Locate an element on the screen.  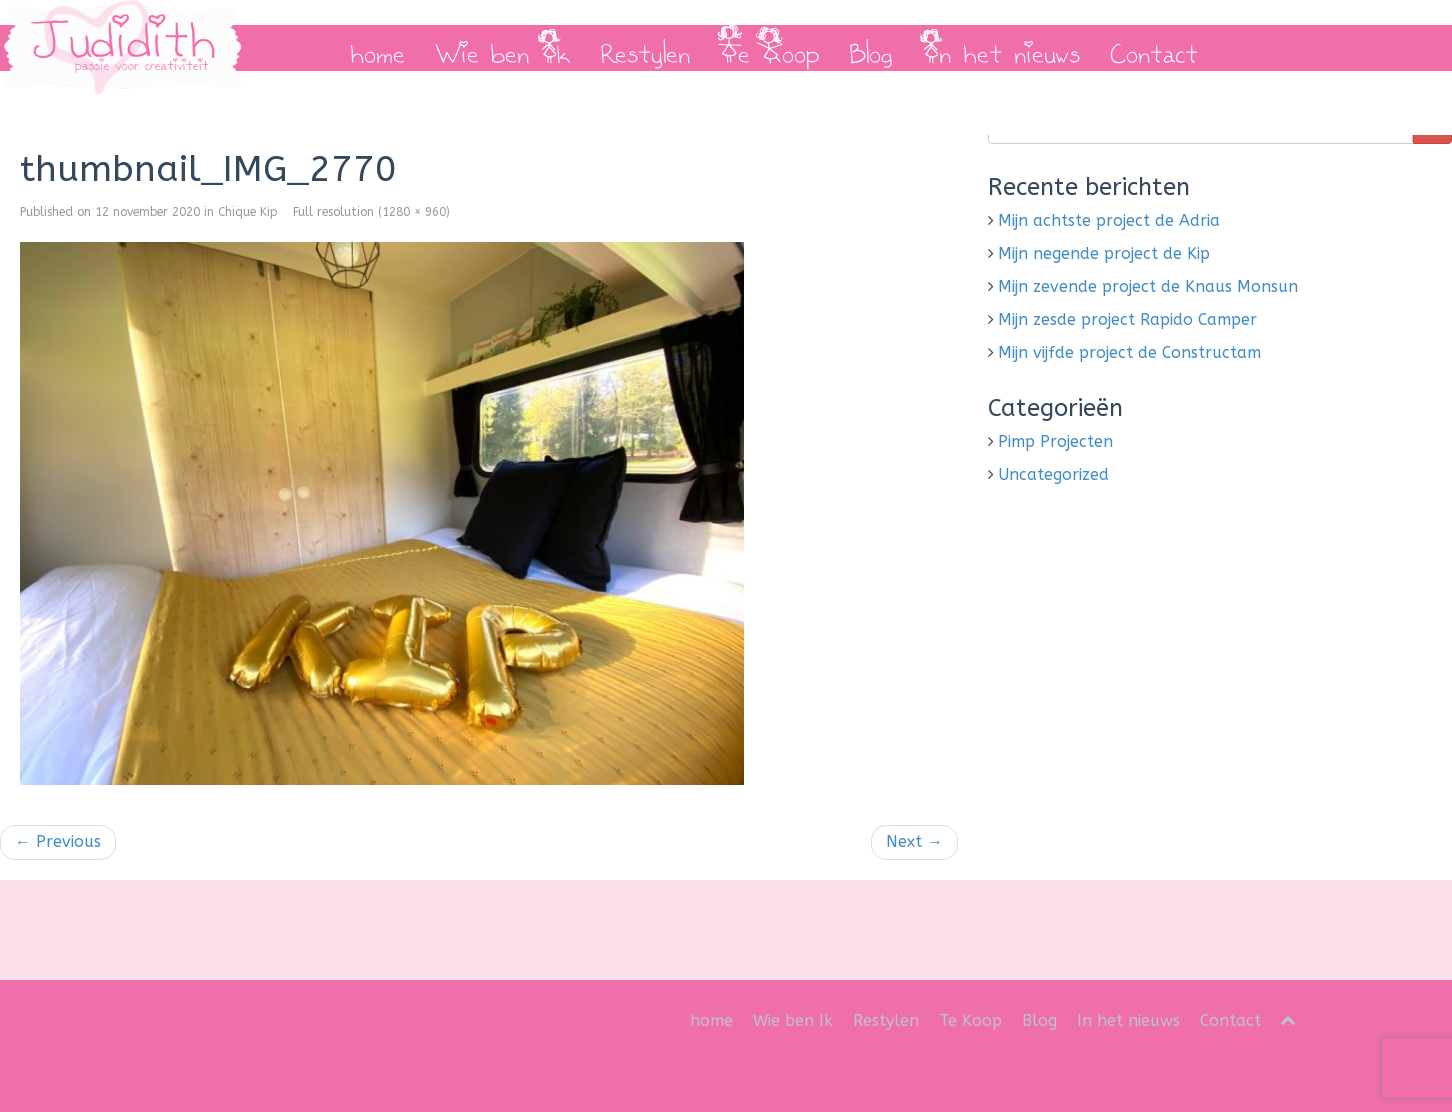
Mijn vijfde project de Constructam is located at coordinates (1129, 352).